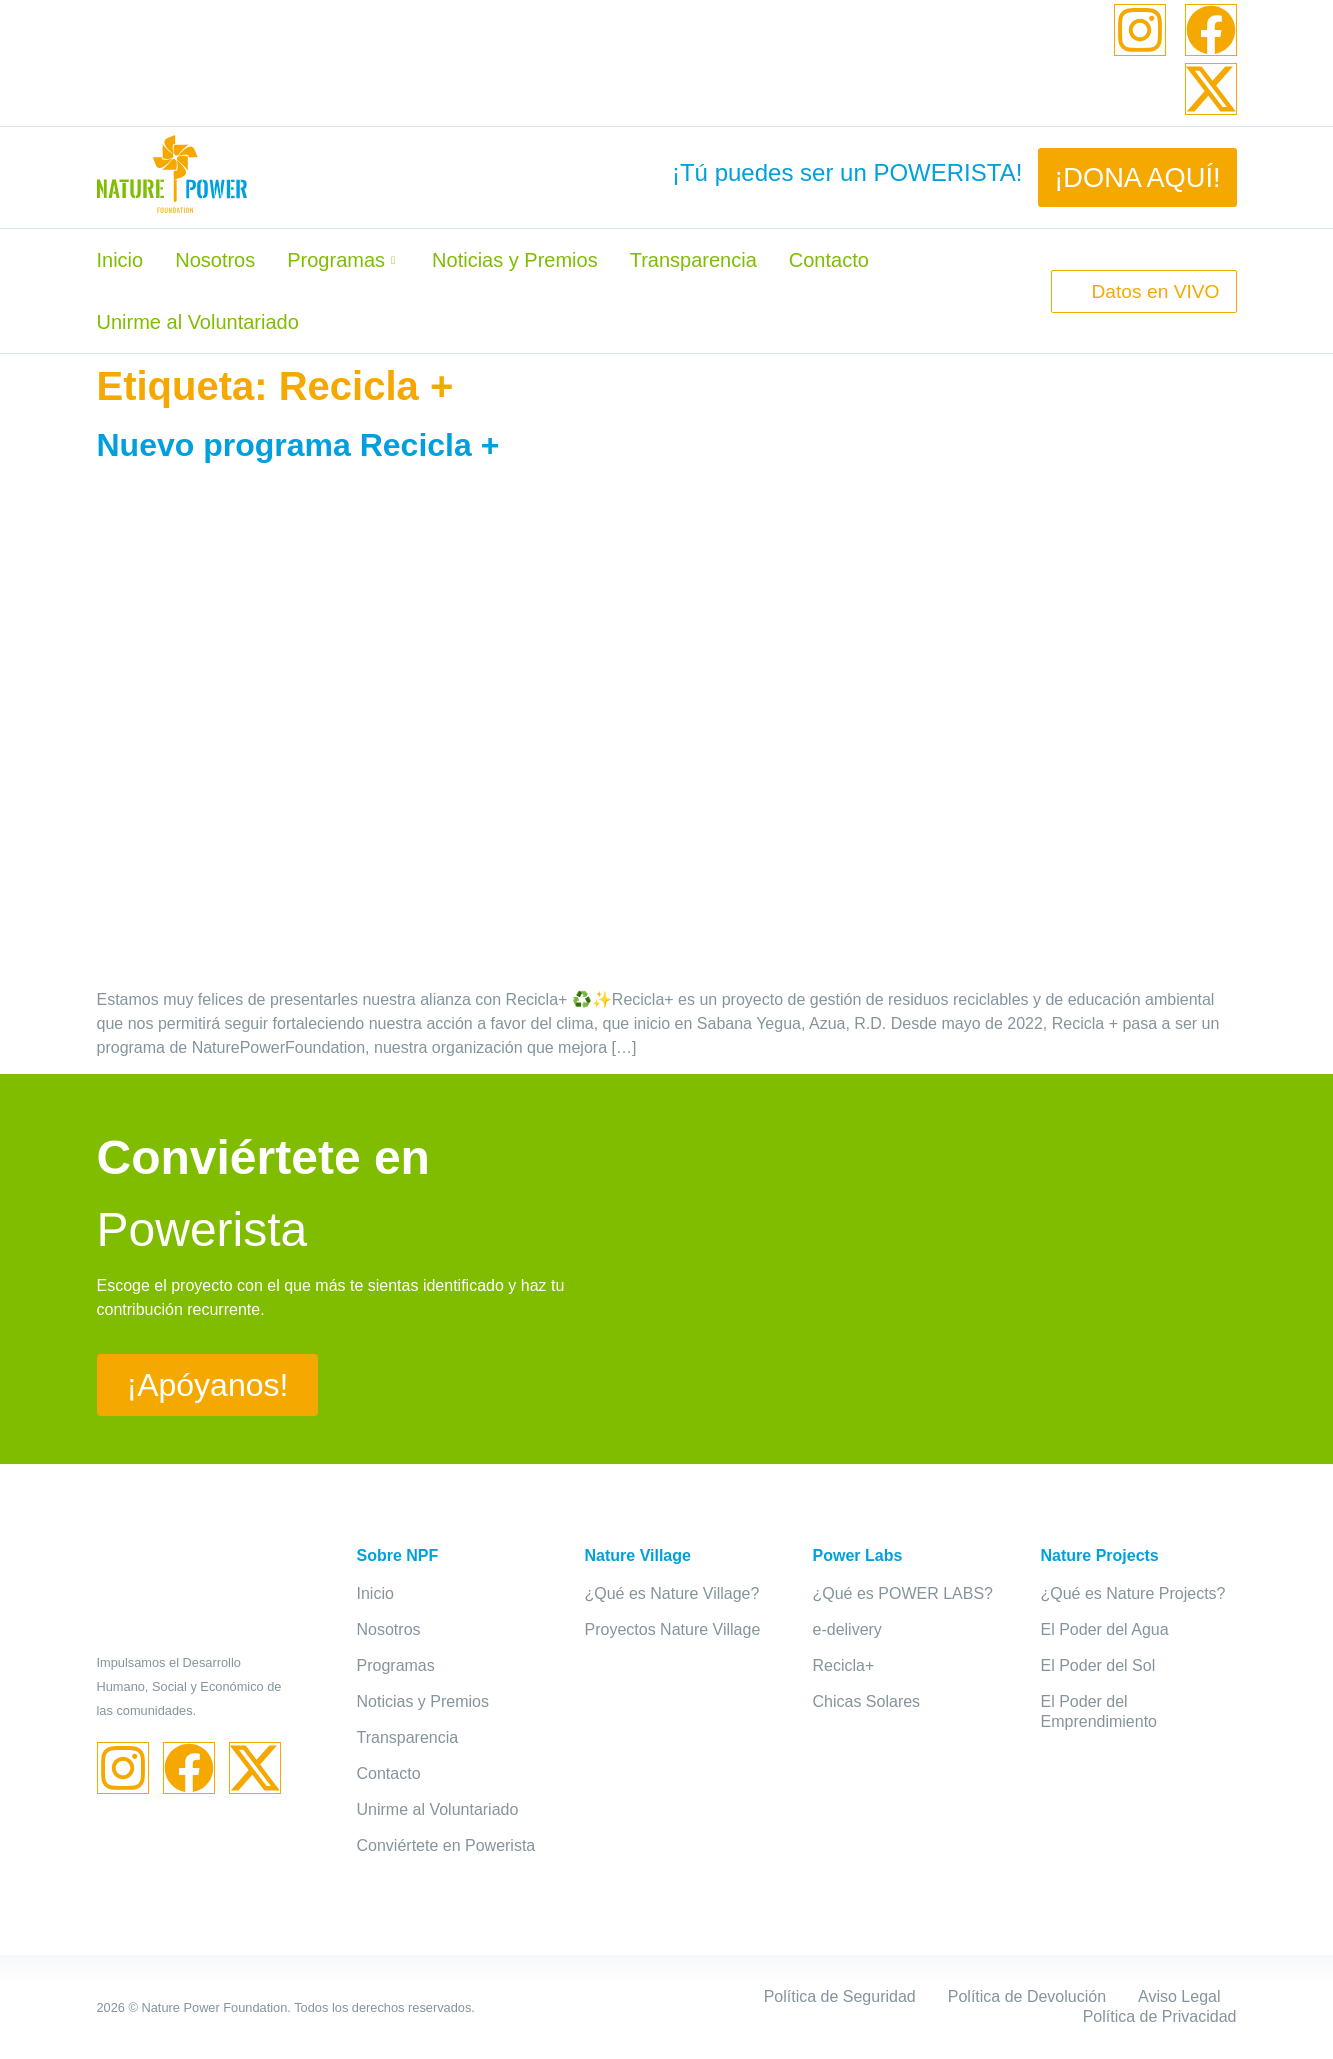 This screenshot has width=1333, height=2059. What do you see at coordinates (673, 1629) in the screenshot?
I see `Proyectos Nature Village` at bounding box center [673, 1629].